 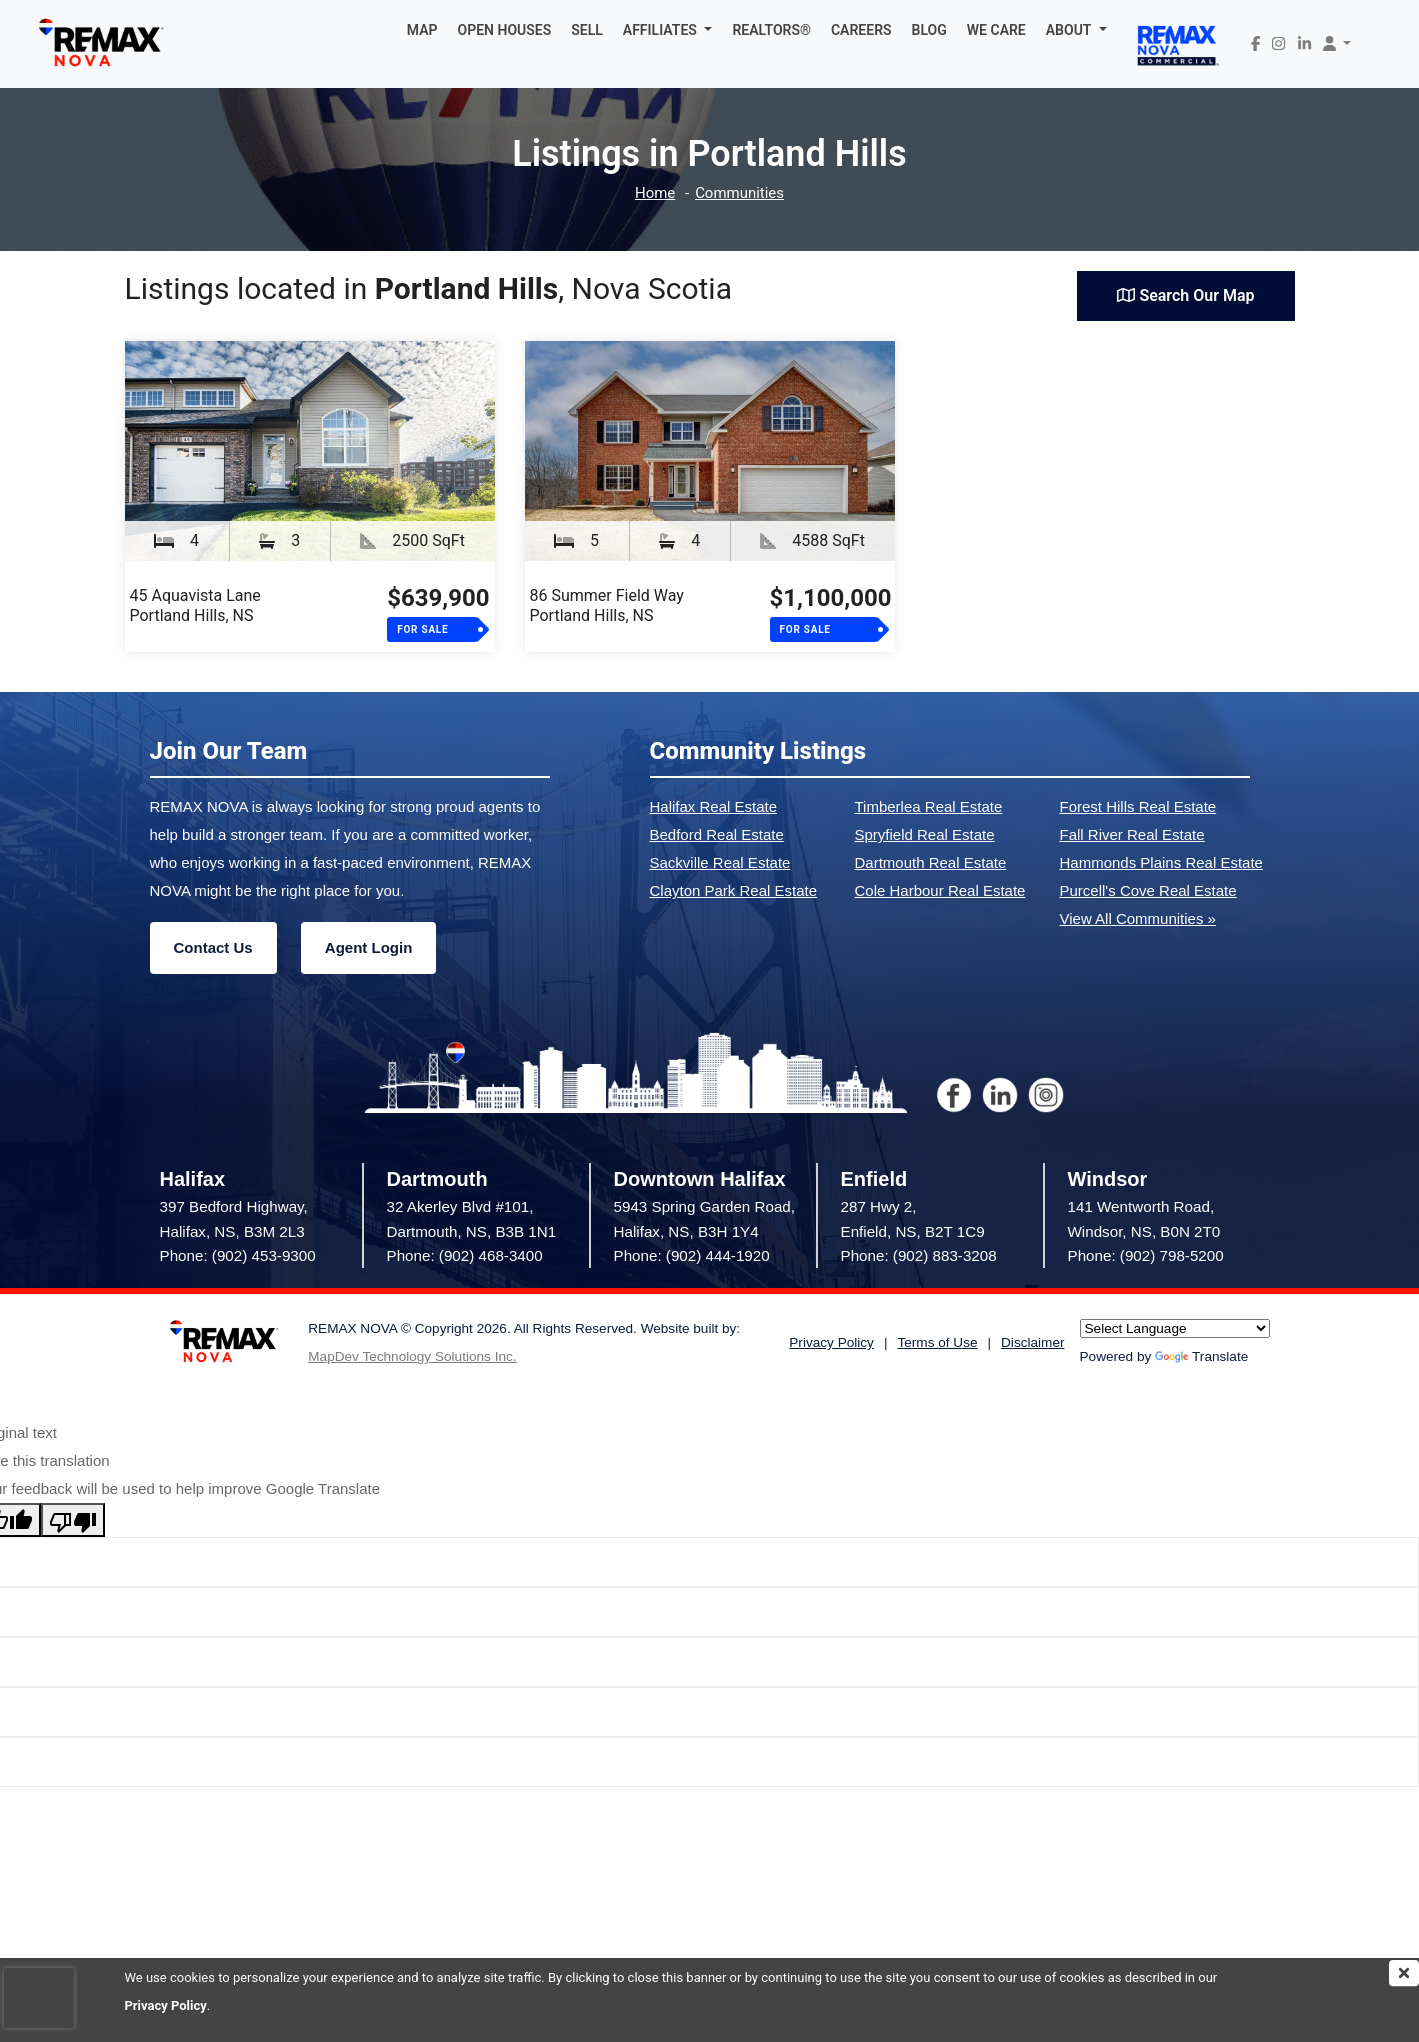 I want to click on MAP, so click(x=422, y=30).